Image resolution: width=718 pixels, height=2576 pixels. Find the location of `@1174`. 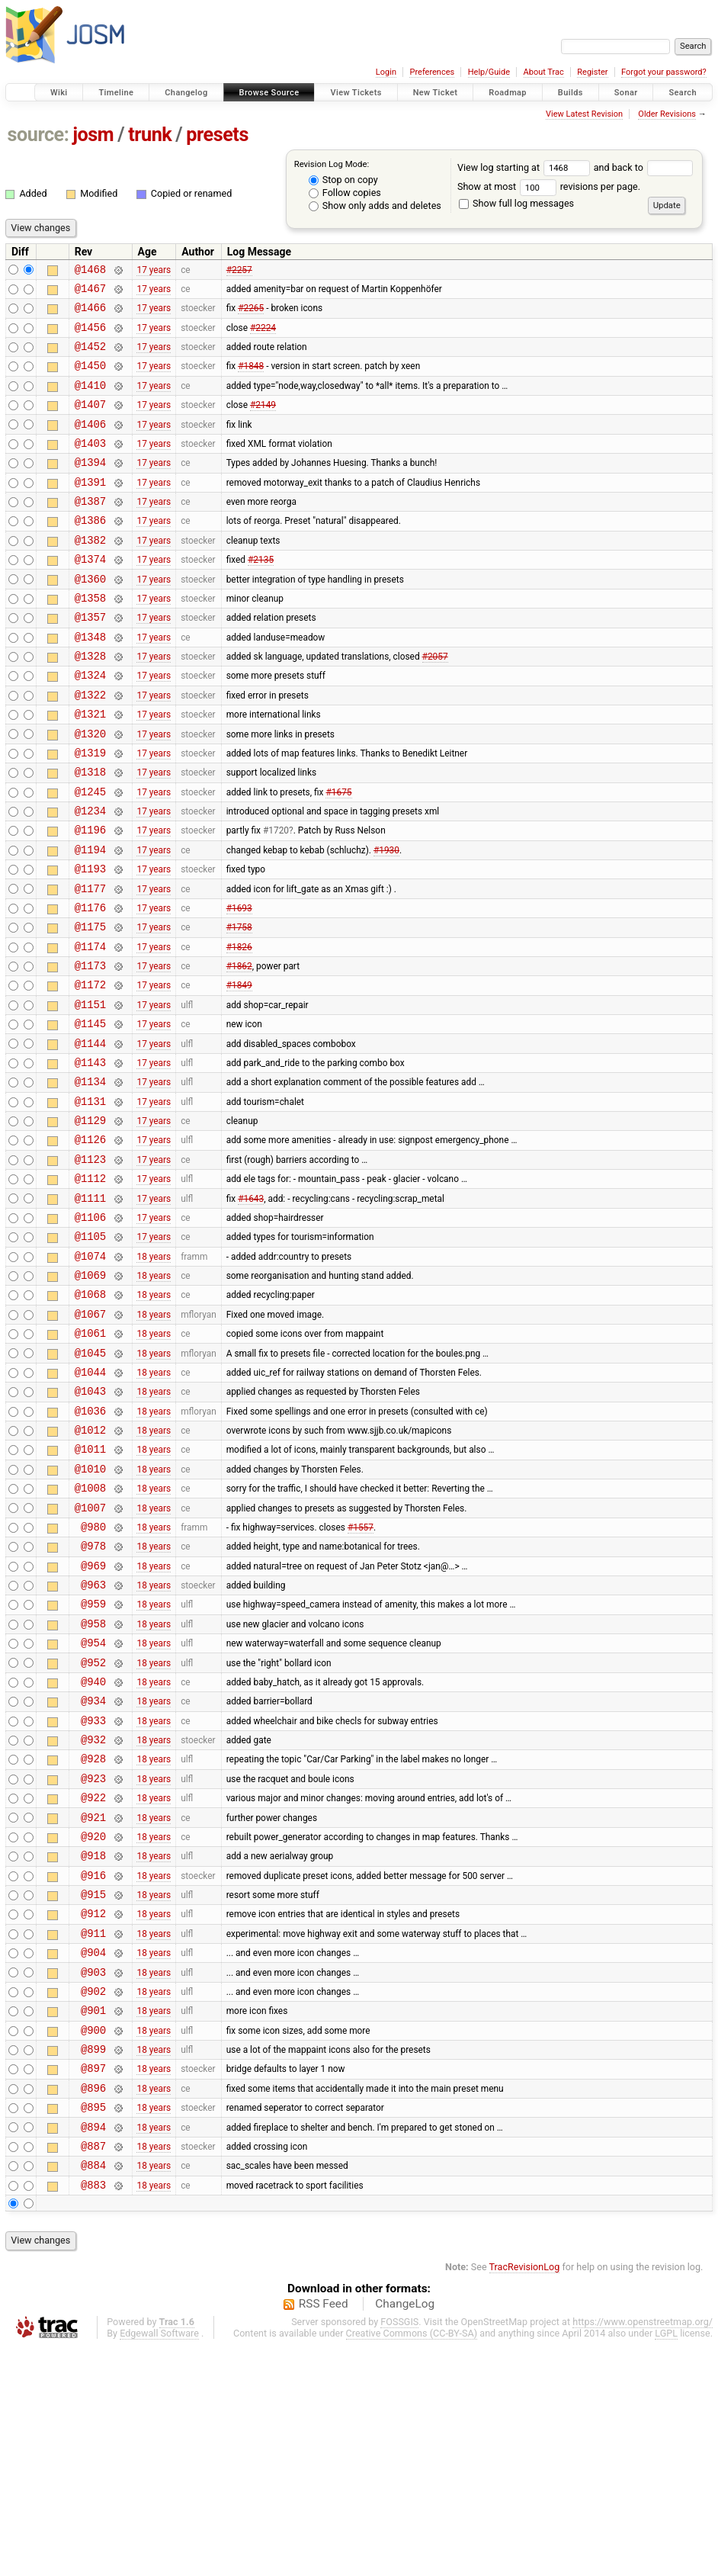

@1174 is located at coordinates (90, 1028).